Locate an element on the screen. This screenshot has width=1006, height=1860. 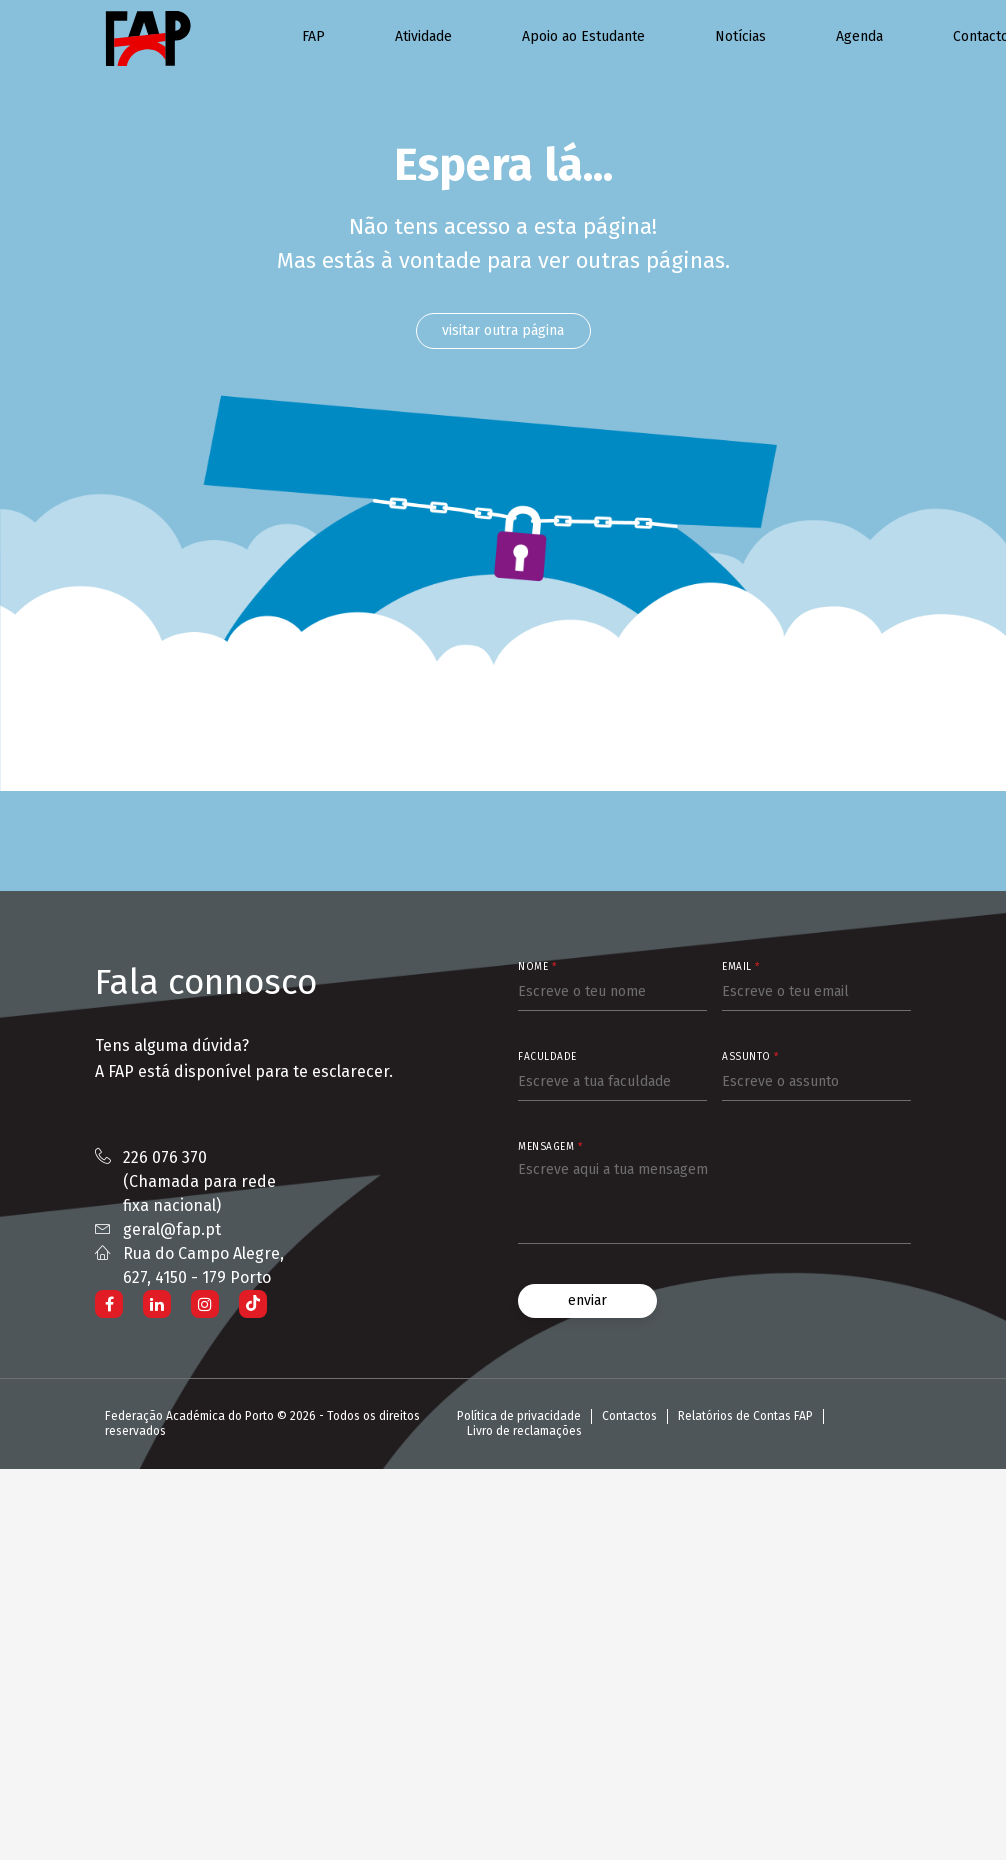
226 076 370 (Chamada para rede fixa nacional) is located at coordinates (199, 1181).